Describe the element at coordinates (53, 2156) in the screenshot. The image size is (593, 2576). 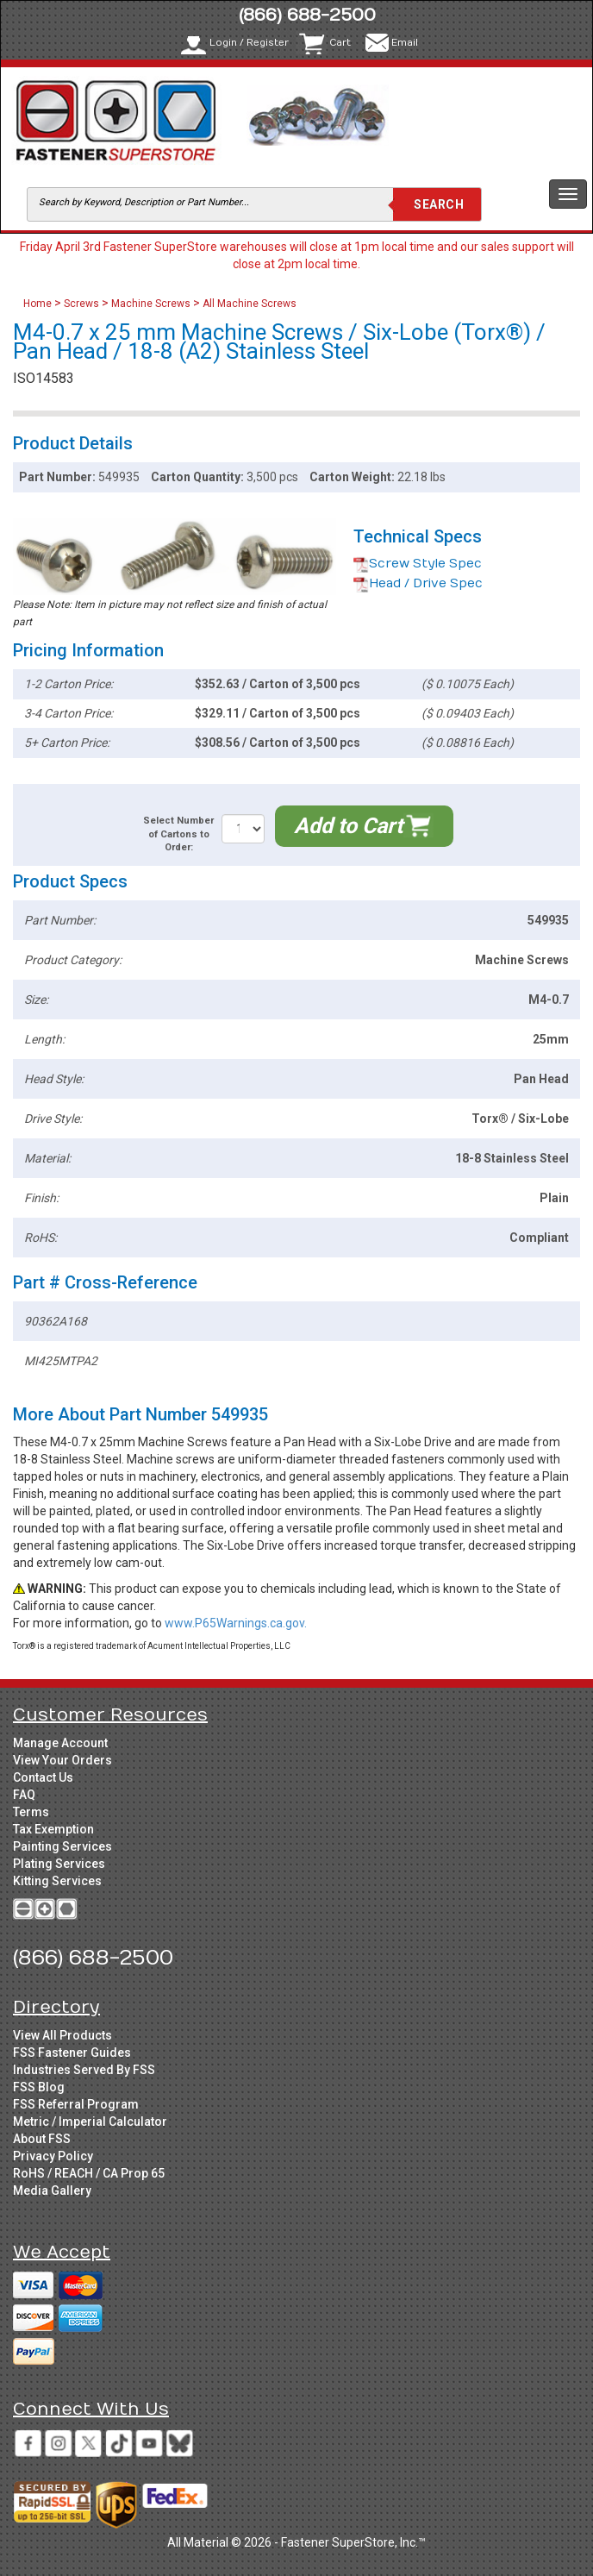
I see `Privacy Policy` at that location.